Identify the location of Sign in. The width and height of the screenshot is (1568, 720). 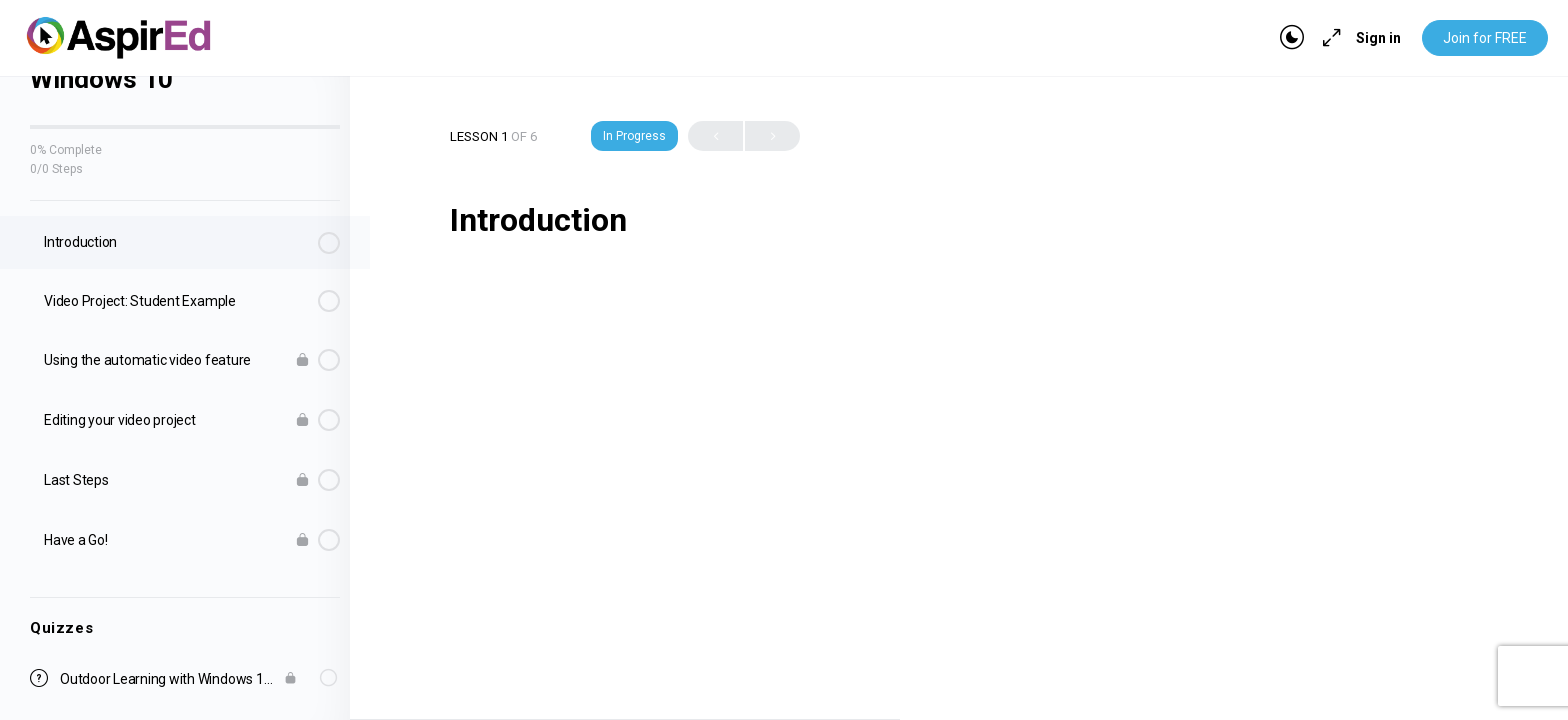
(1378, 38).